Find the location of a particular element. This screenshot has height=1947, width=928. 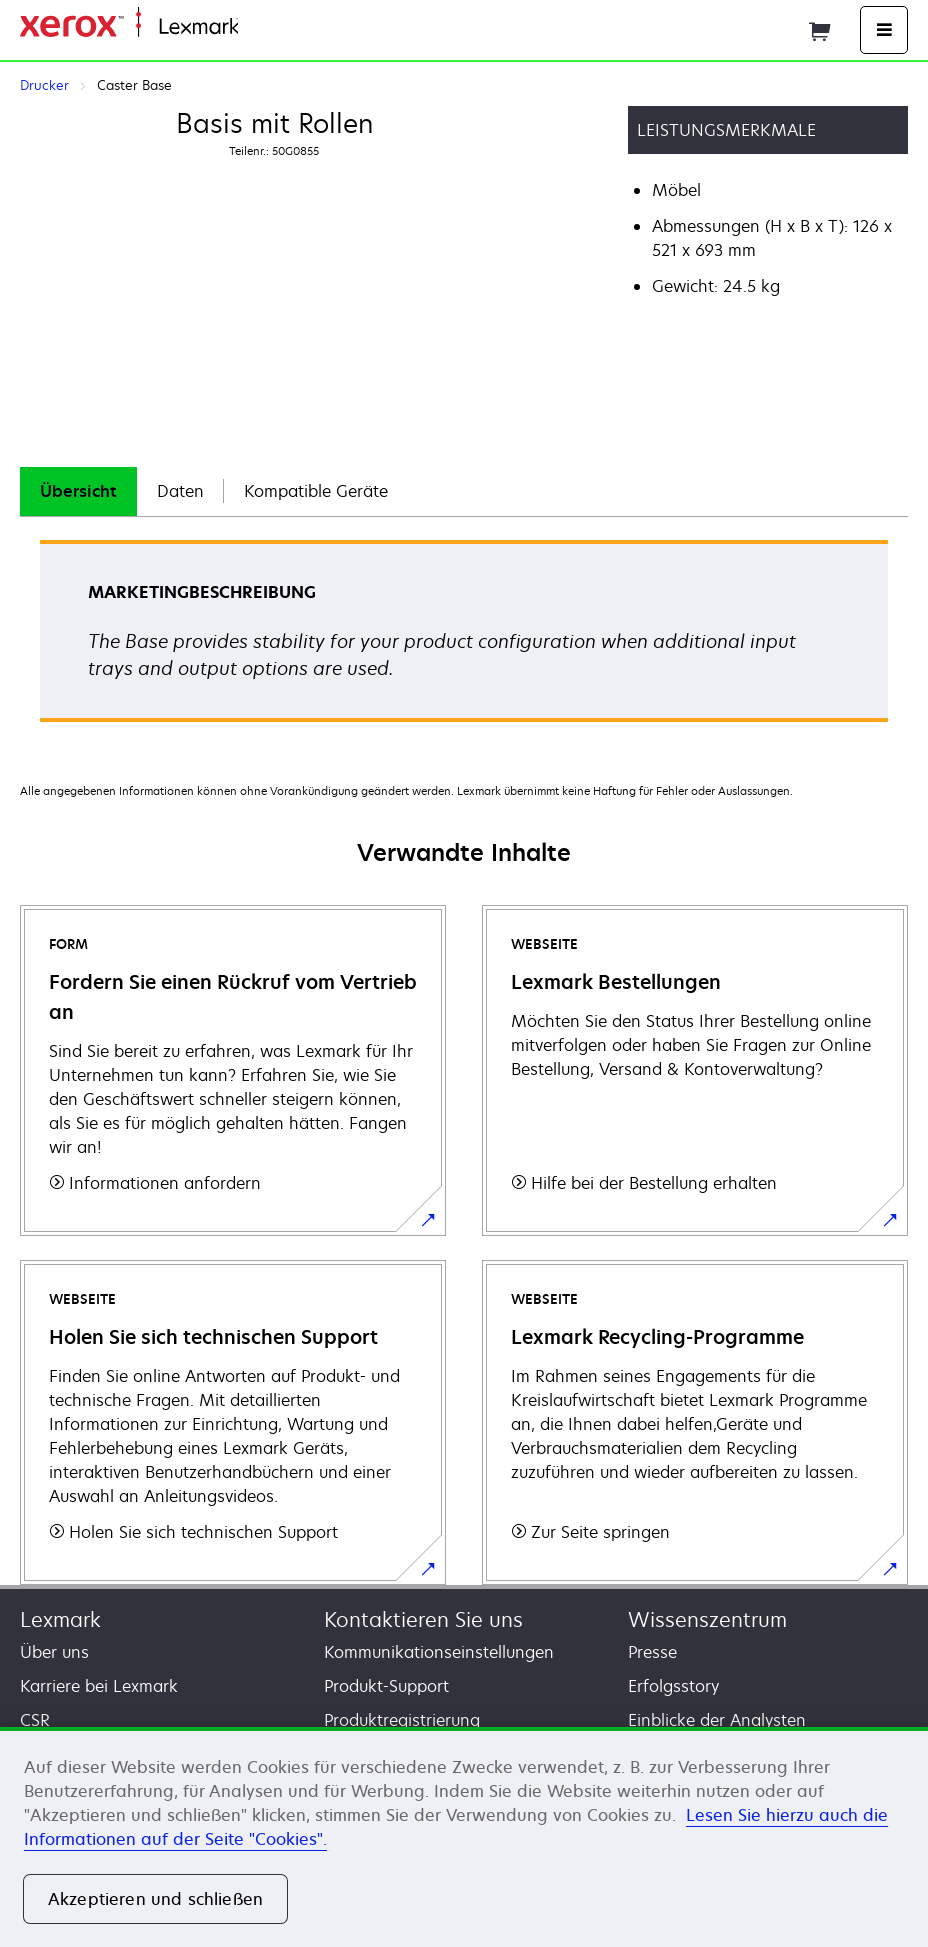

Produktregistrierung is located at coordinates (402, 1720).